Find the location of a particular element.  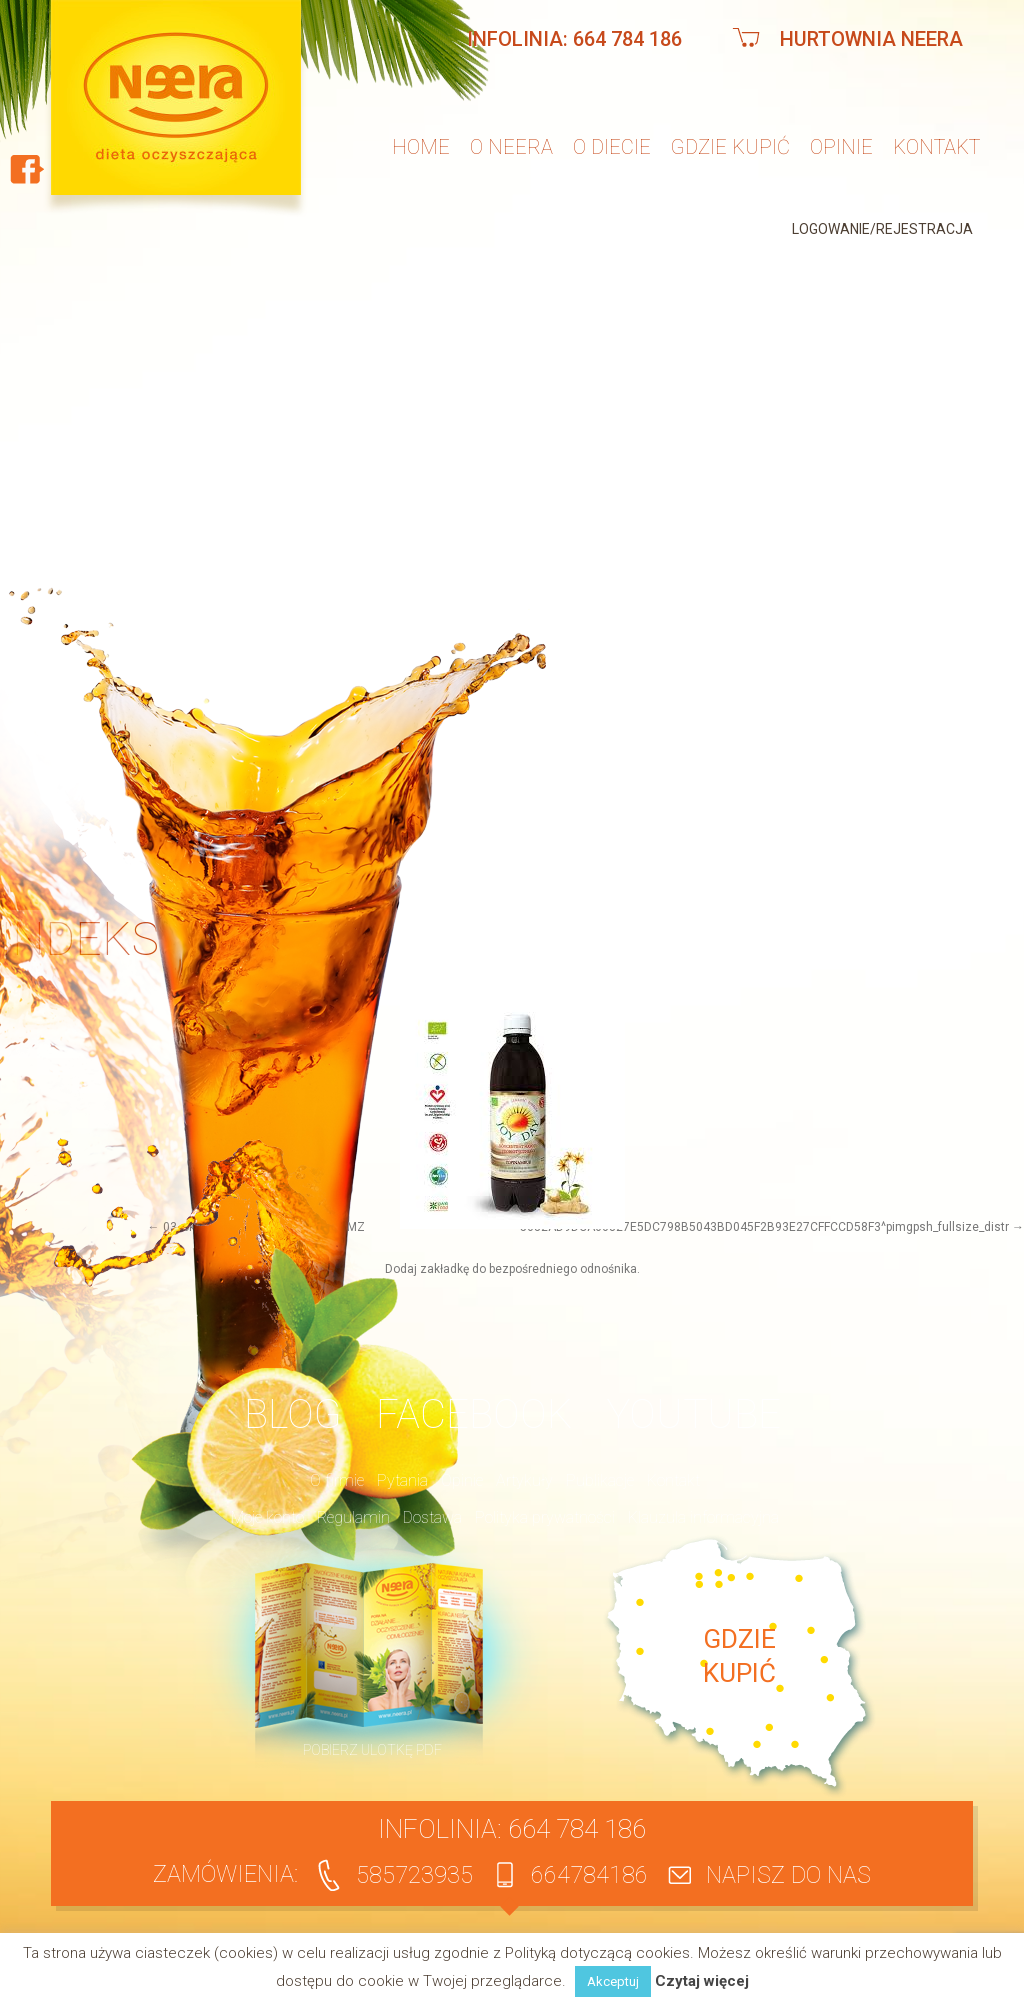

Facebook is located at coordinates (474, 1414).